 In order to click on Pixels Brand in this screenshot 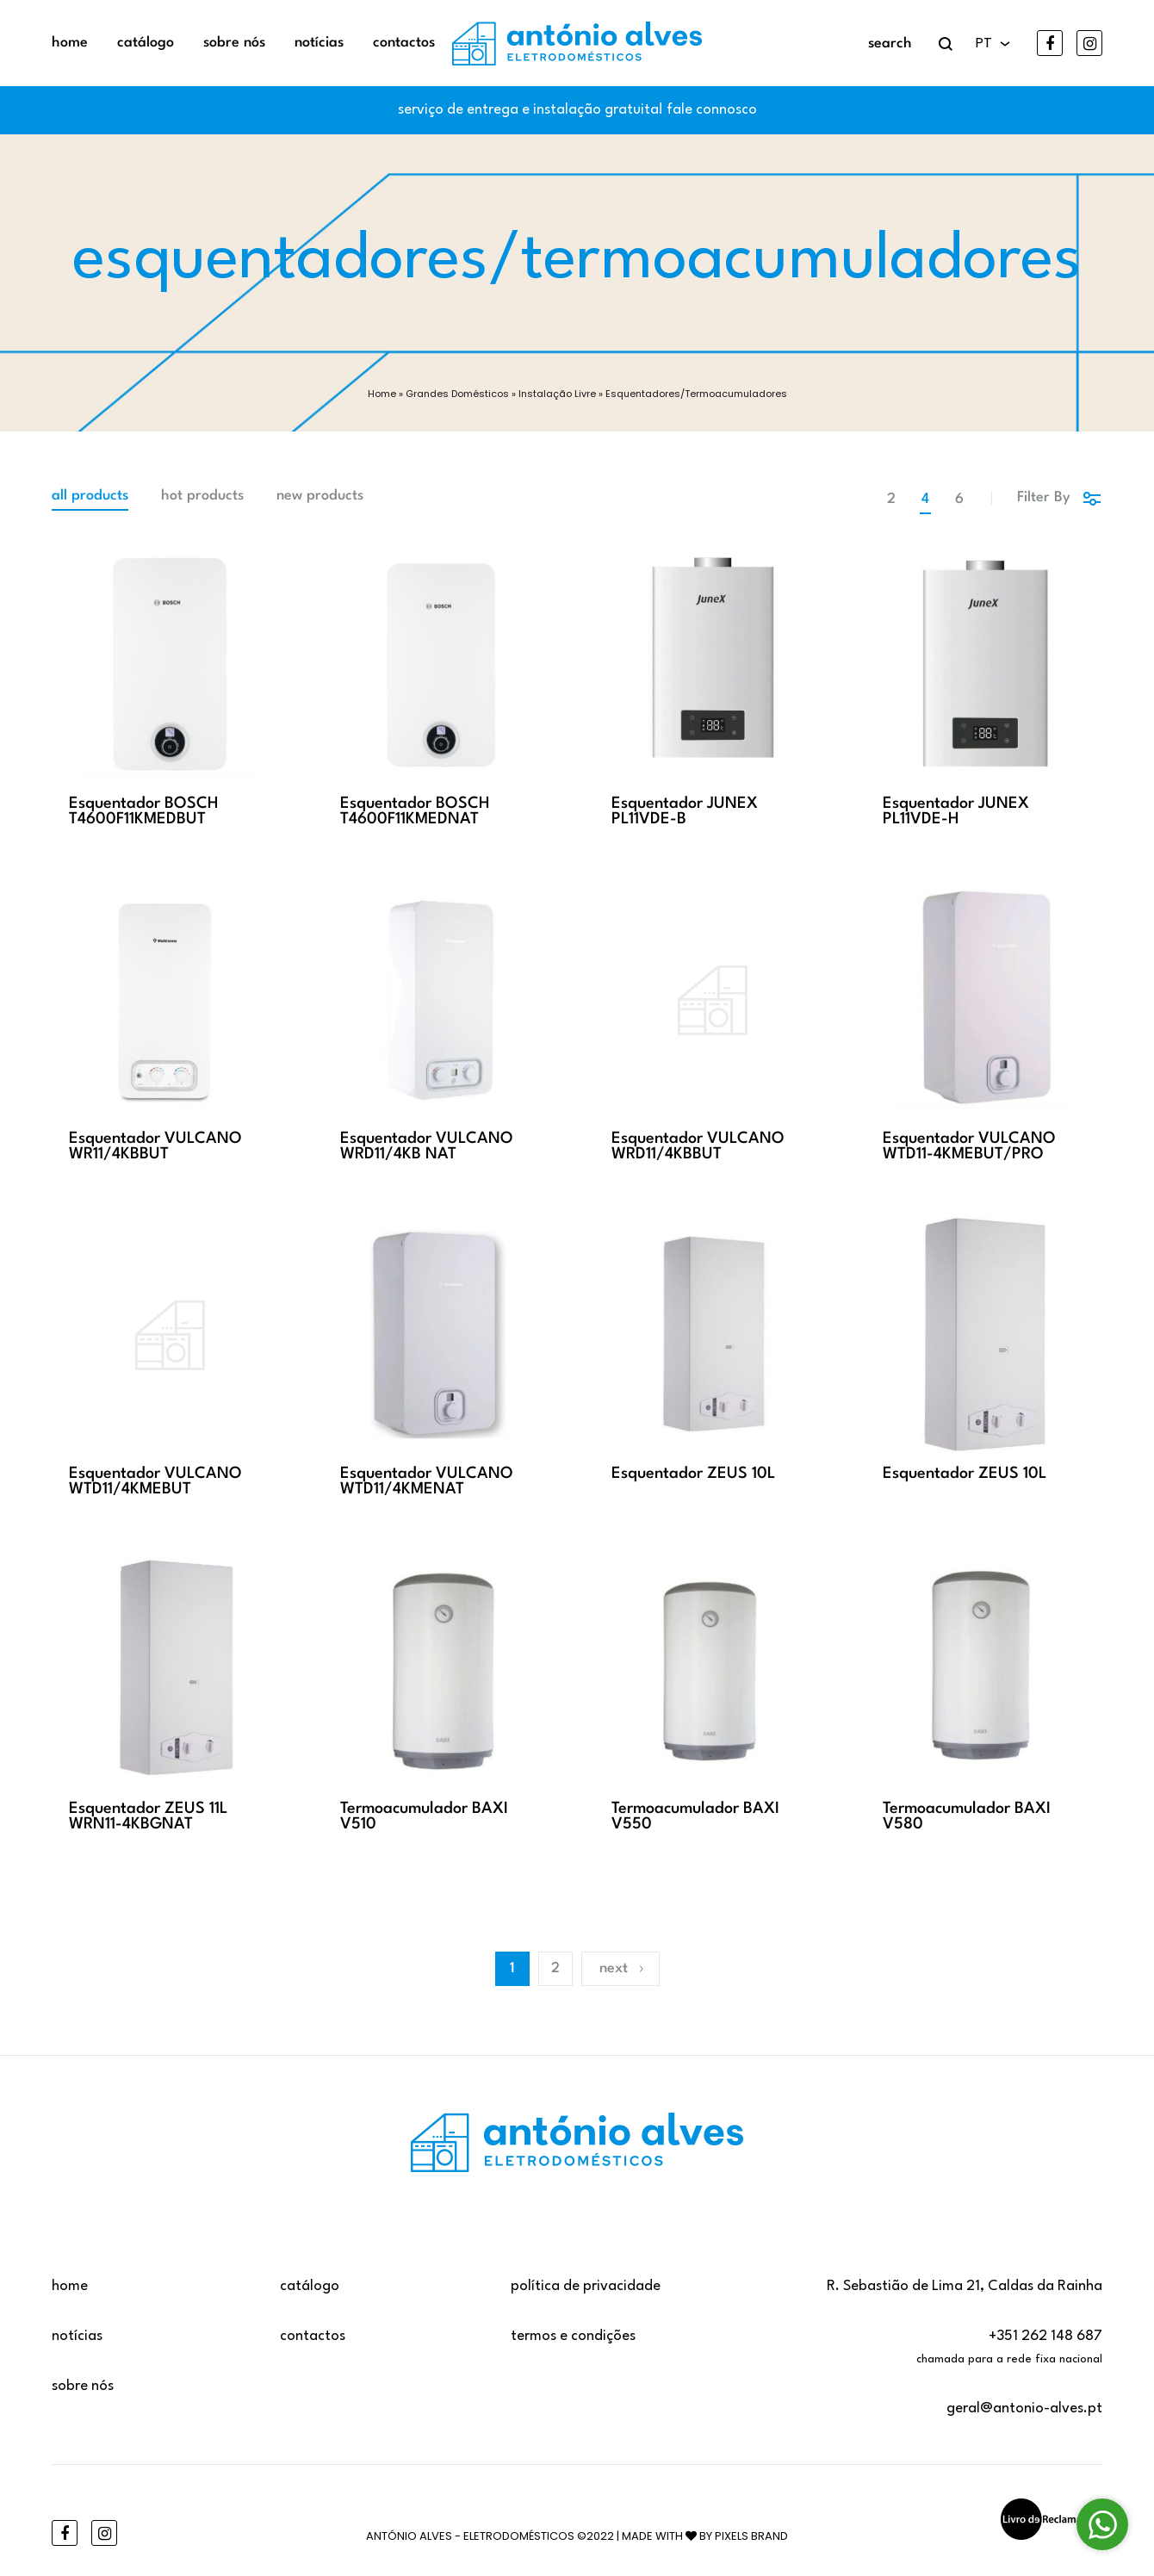, I will do `click(751, 2536)`.